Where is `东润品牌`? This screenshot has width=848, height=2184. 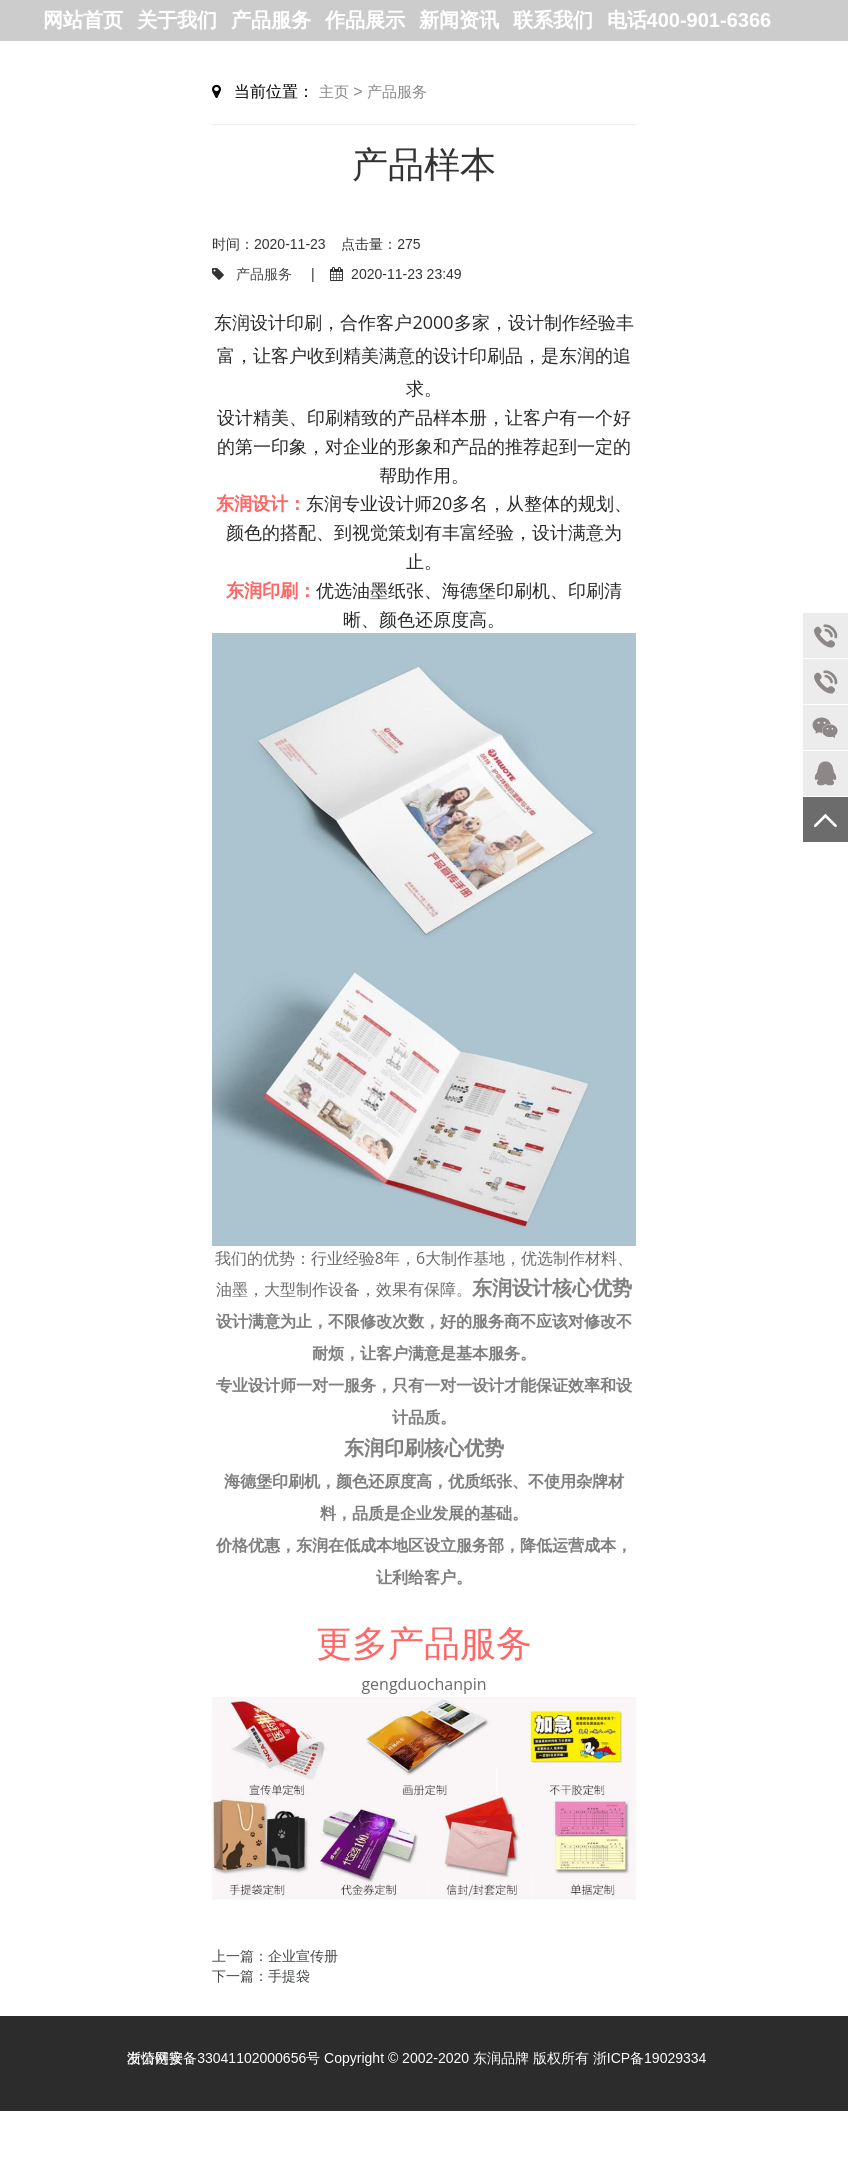
东润品牌 is located at coordinates (501, 2058).